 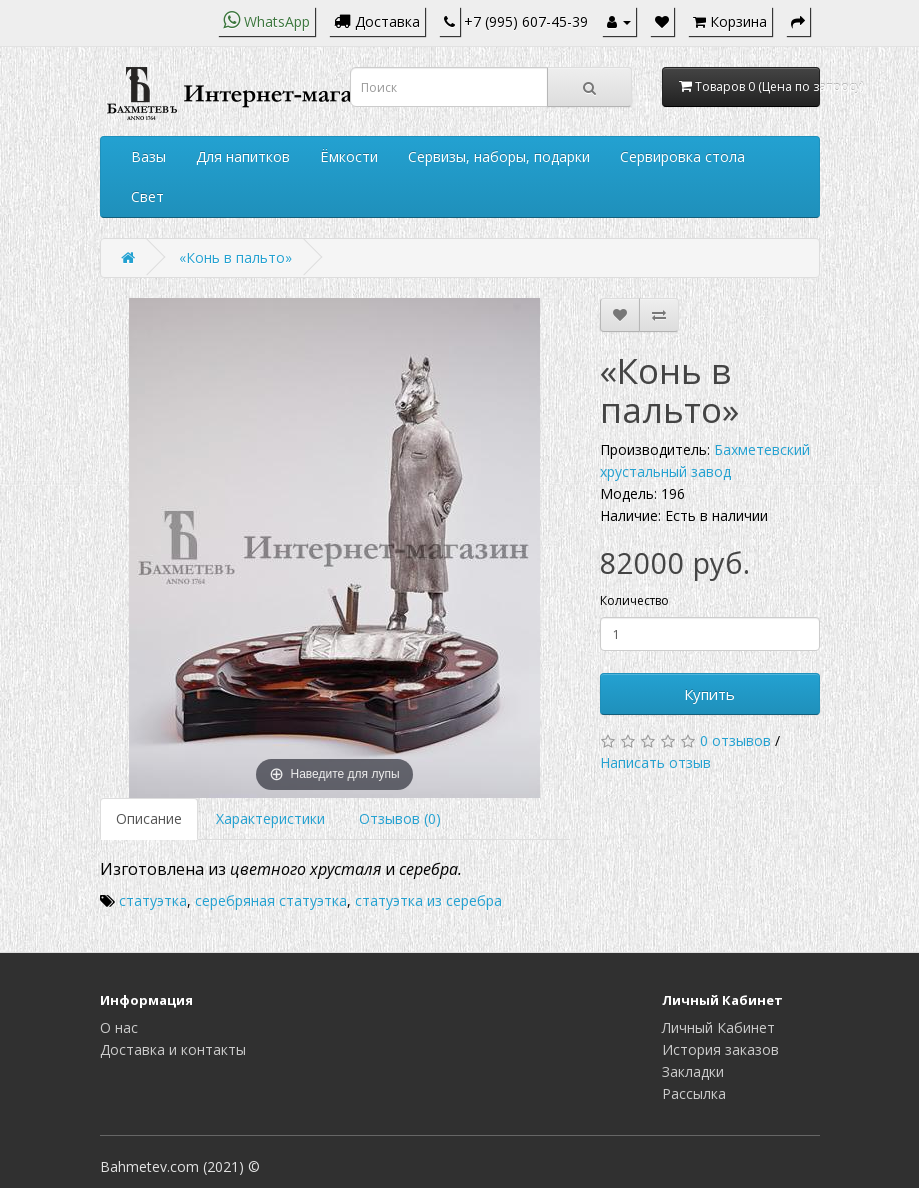 I want to click on Рассылка, so click(x=694, y=1093).